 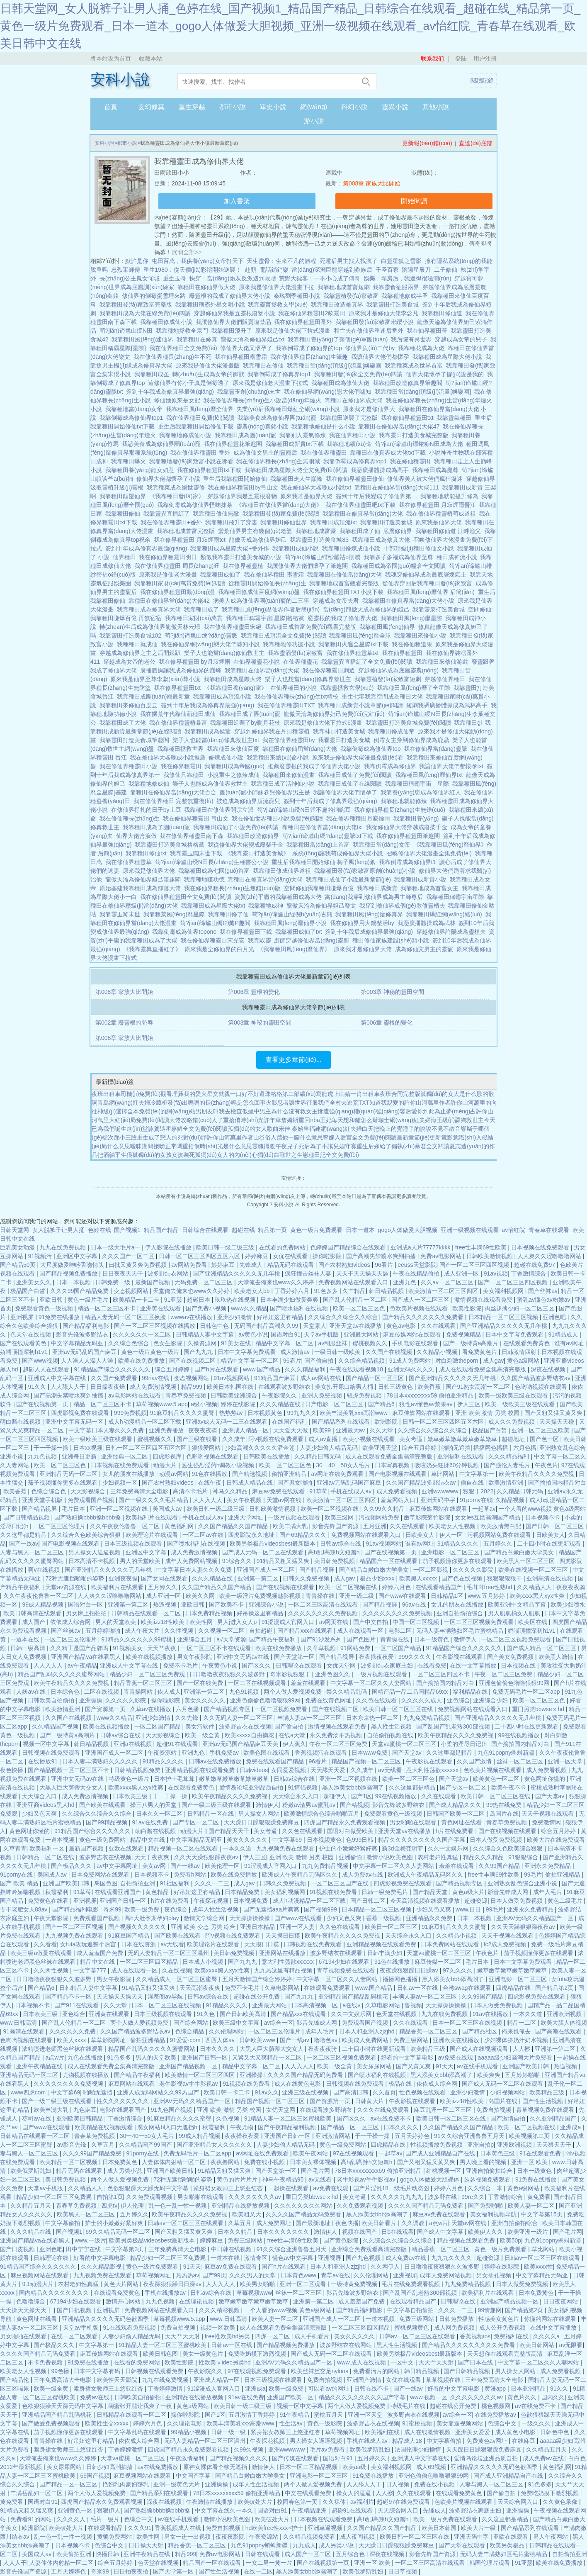 What do you see at coordinates (85, 1352) in the screenshot?
I see `亚洲av无码乱码国产麻豆` at bounding box center [85, 1352].